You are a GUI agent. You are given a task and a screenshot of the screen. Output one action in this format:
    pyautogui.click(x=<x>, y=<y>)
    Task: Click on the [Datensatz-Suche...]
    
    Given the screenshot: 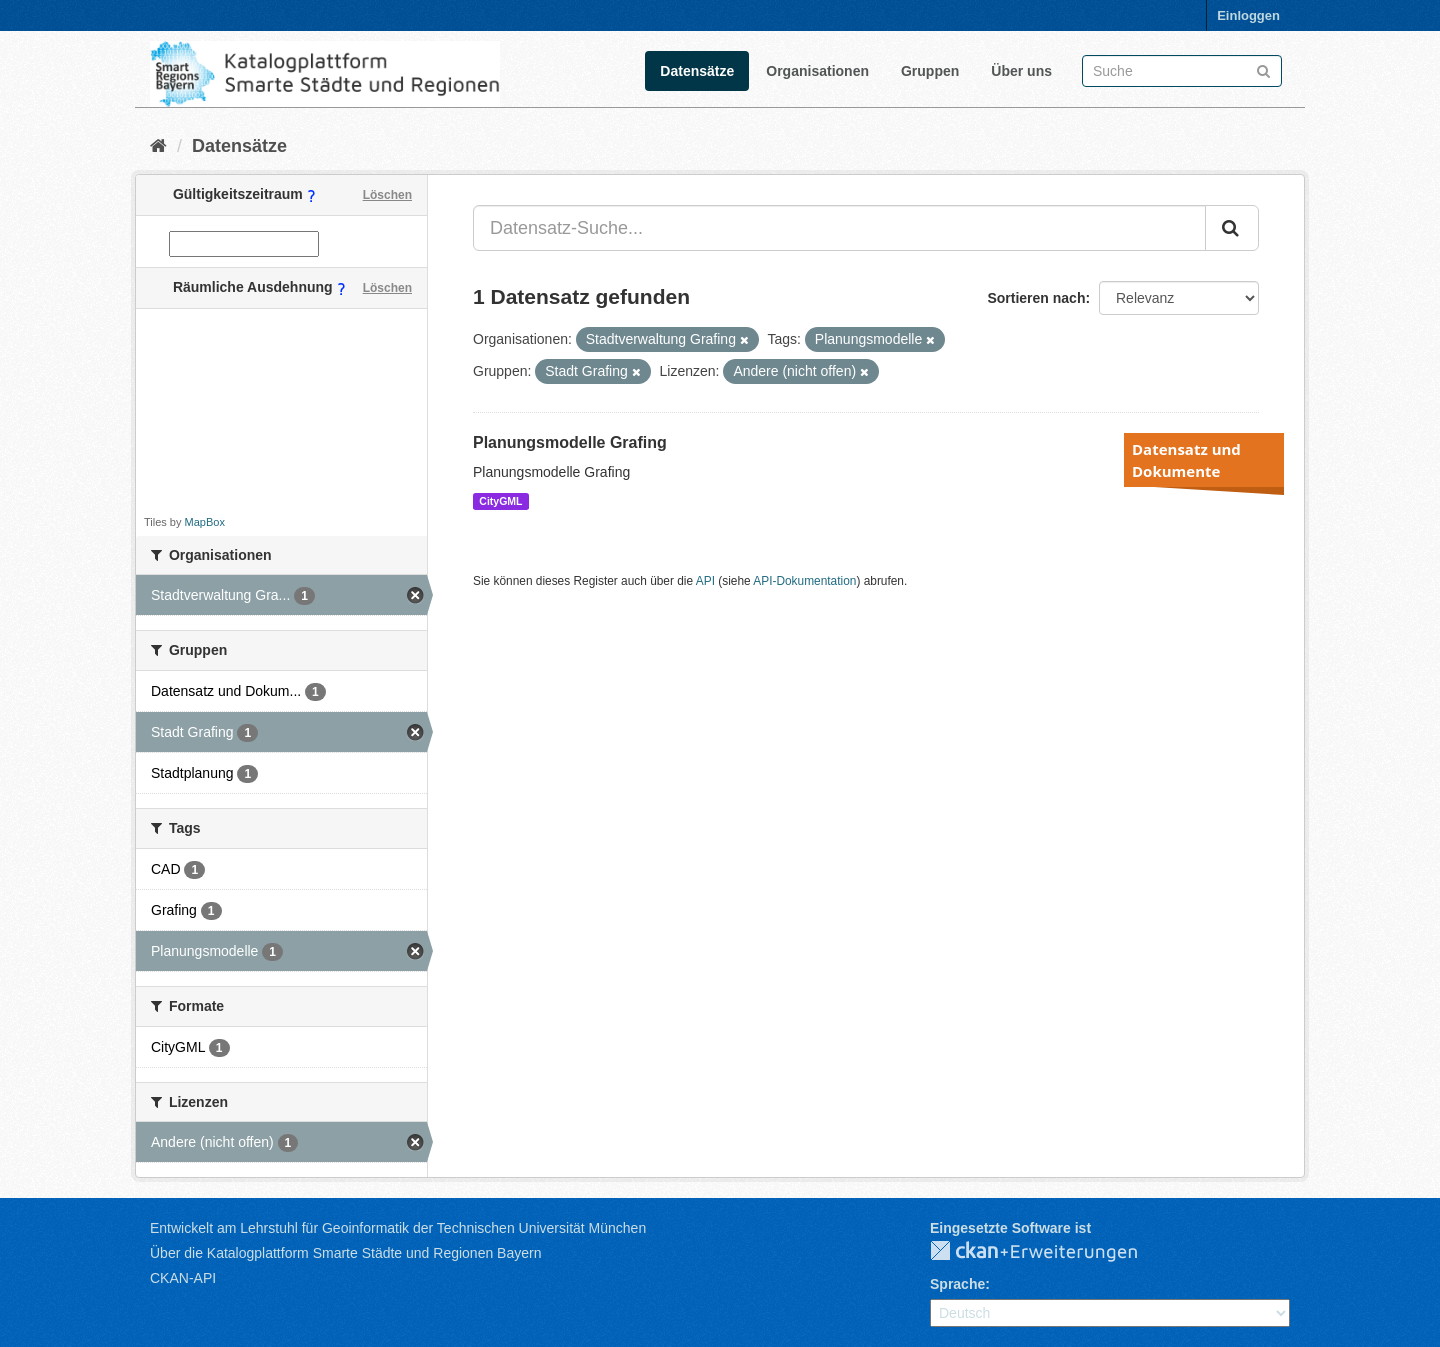 What is the action you would take?
    pyautogui.click(x=839, y=228)
    